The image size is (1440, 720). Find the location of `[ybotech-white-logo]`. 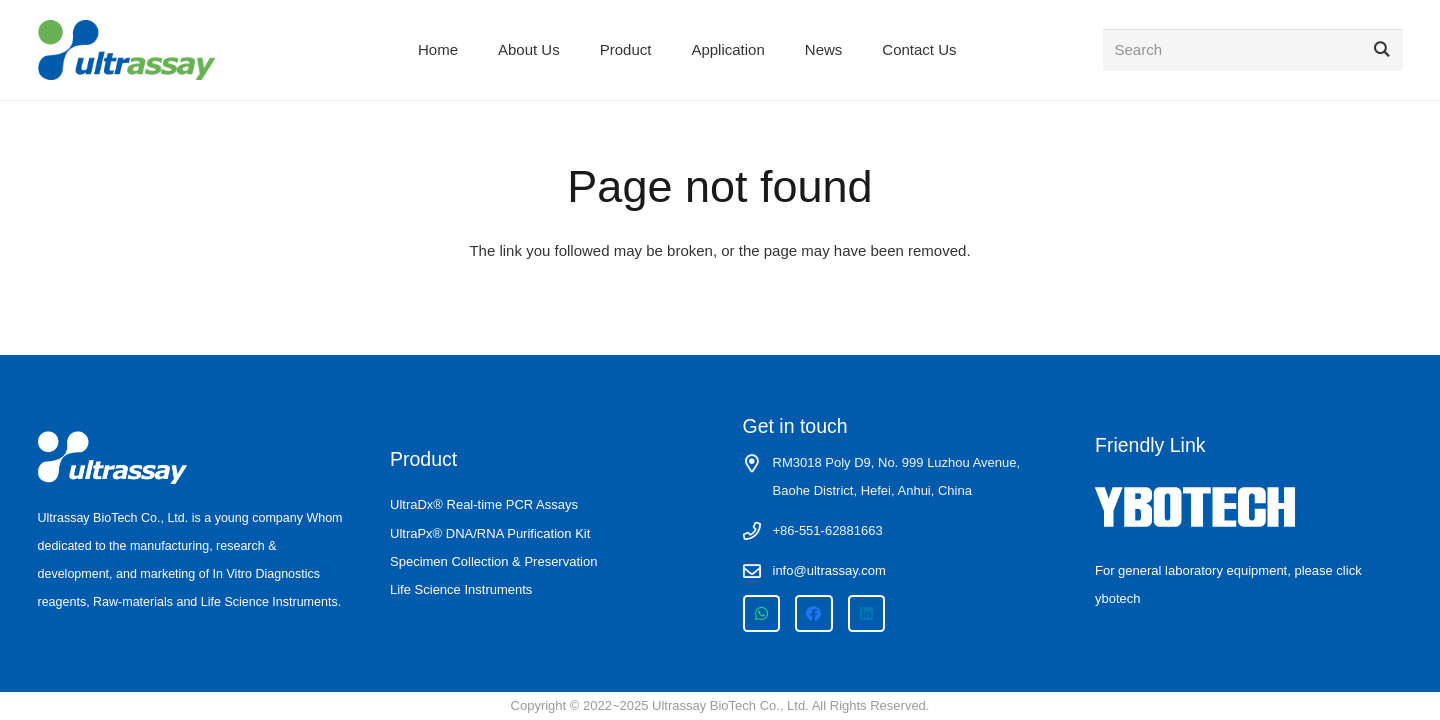

[ybotech-white-logo] is located at coordinates (1249, 507).